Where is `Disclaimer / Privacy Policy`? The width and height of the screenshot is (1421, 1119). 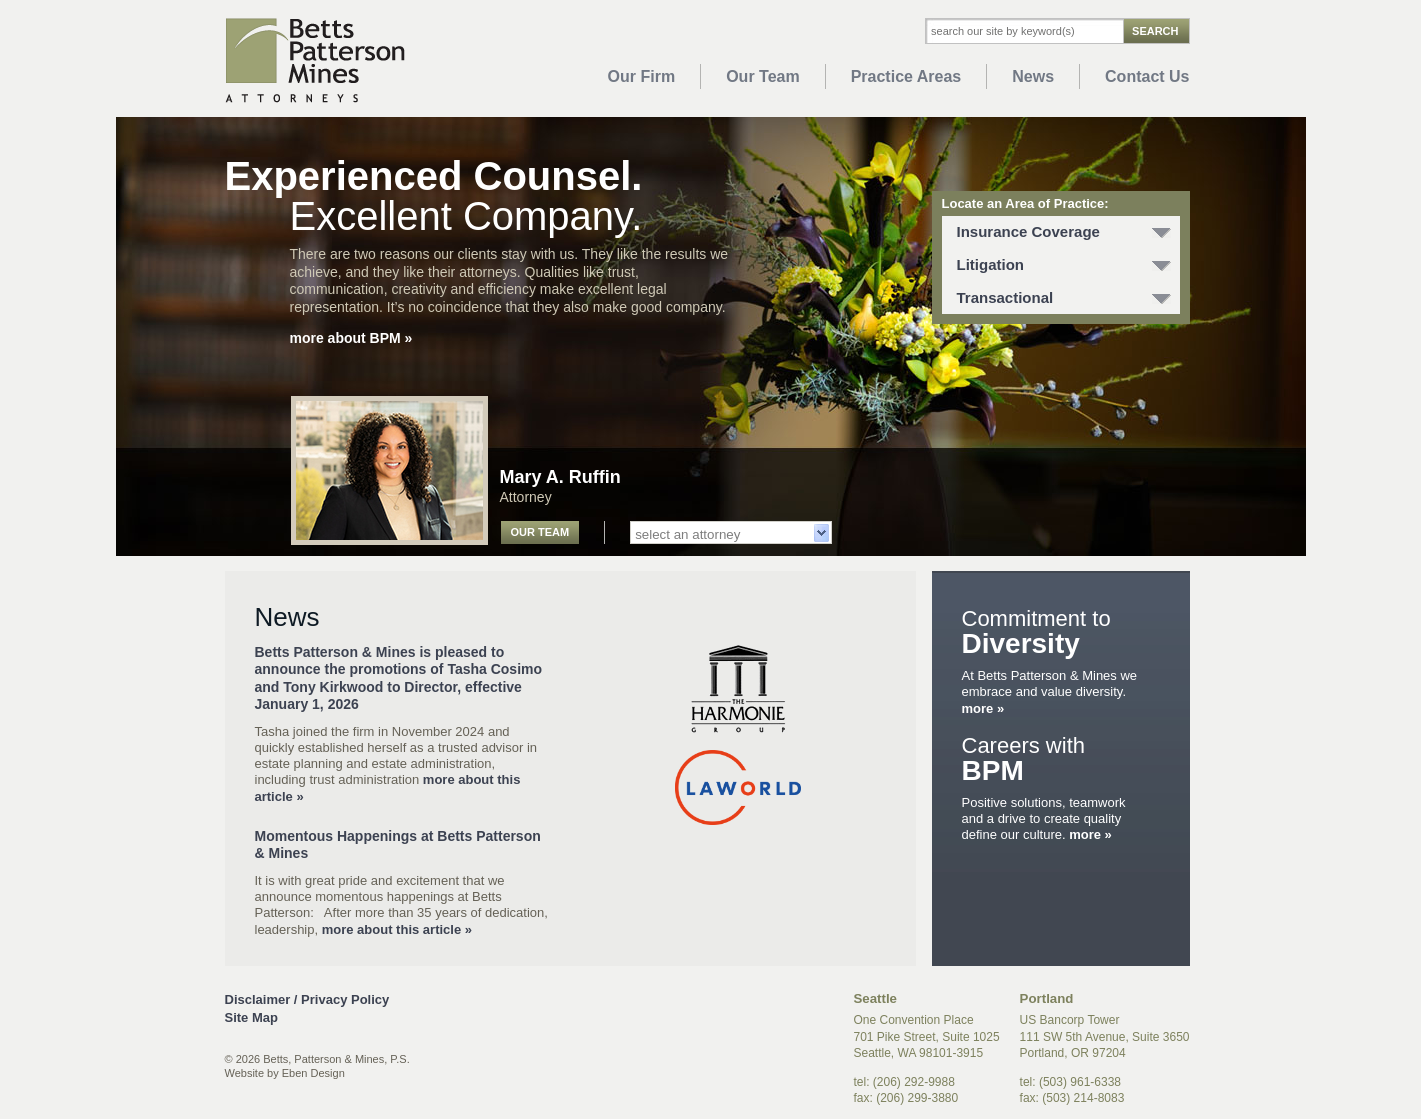 Disclaimer / Privacy Policy is located at coordinates (307, 999).